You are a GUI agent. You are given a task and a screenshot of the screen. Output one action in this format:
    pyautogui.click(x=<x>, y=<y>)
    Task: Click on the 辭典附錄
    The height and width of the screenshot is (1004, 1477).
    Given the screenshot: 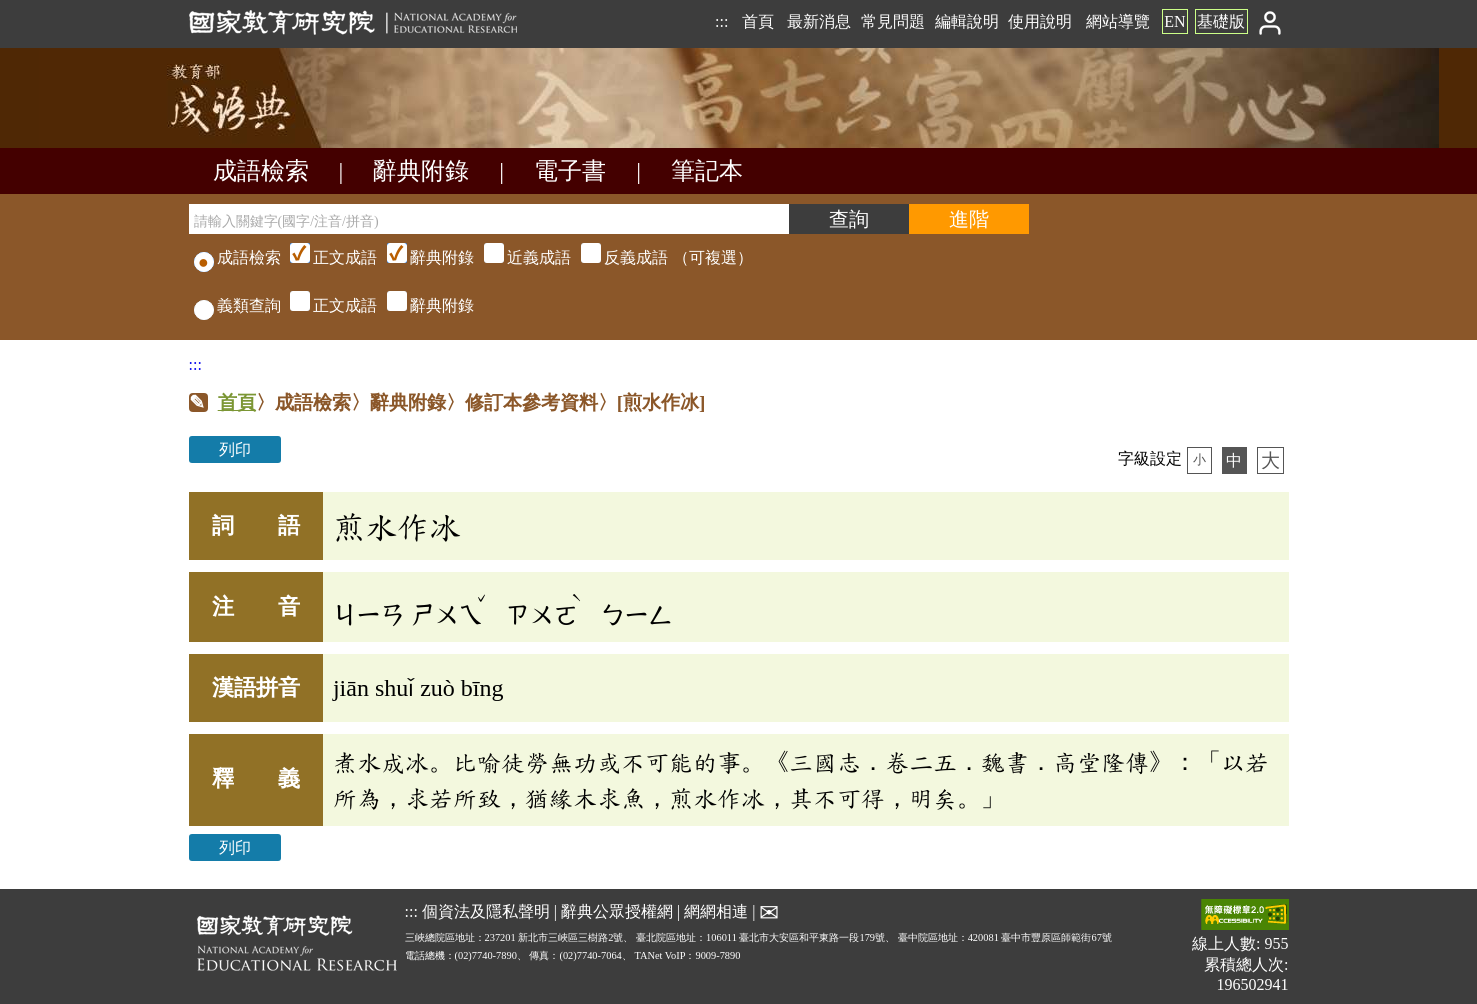 What is the action you would take?
    pyautogui.click(x=421, y=171)
    